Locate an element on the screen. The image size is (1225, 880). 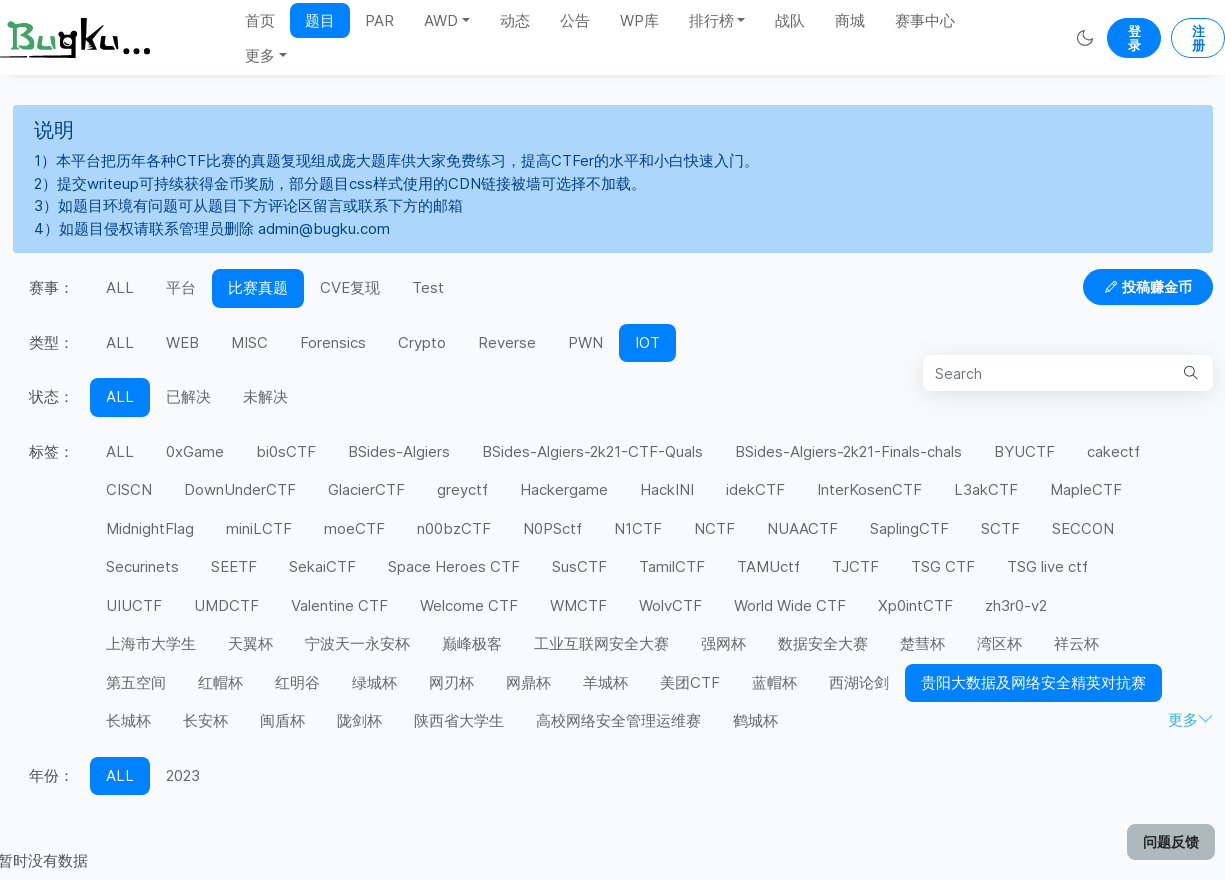
题目 is located at coordinates (320, 20).